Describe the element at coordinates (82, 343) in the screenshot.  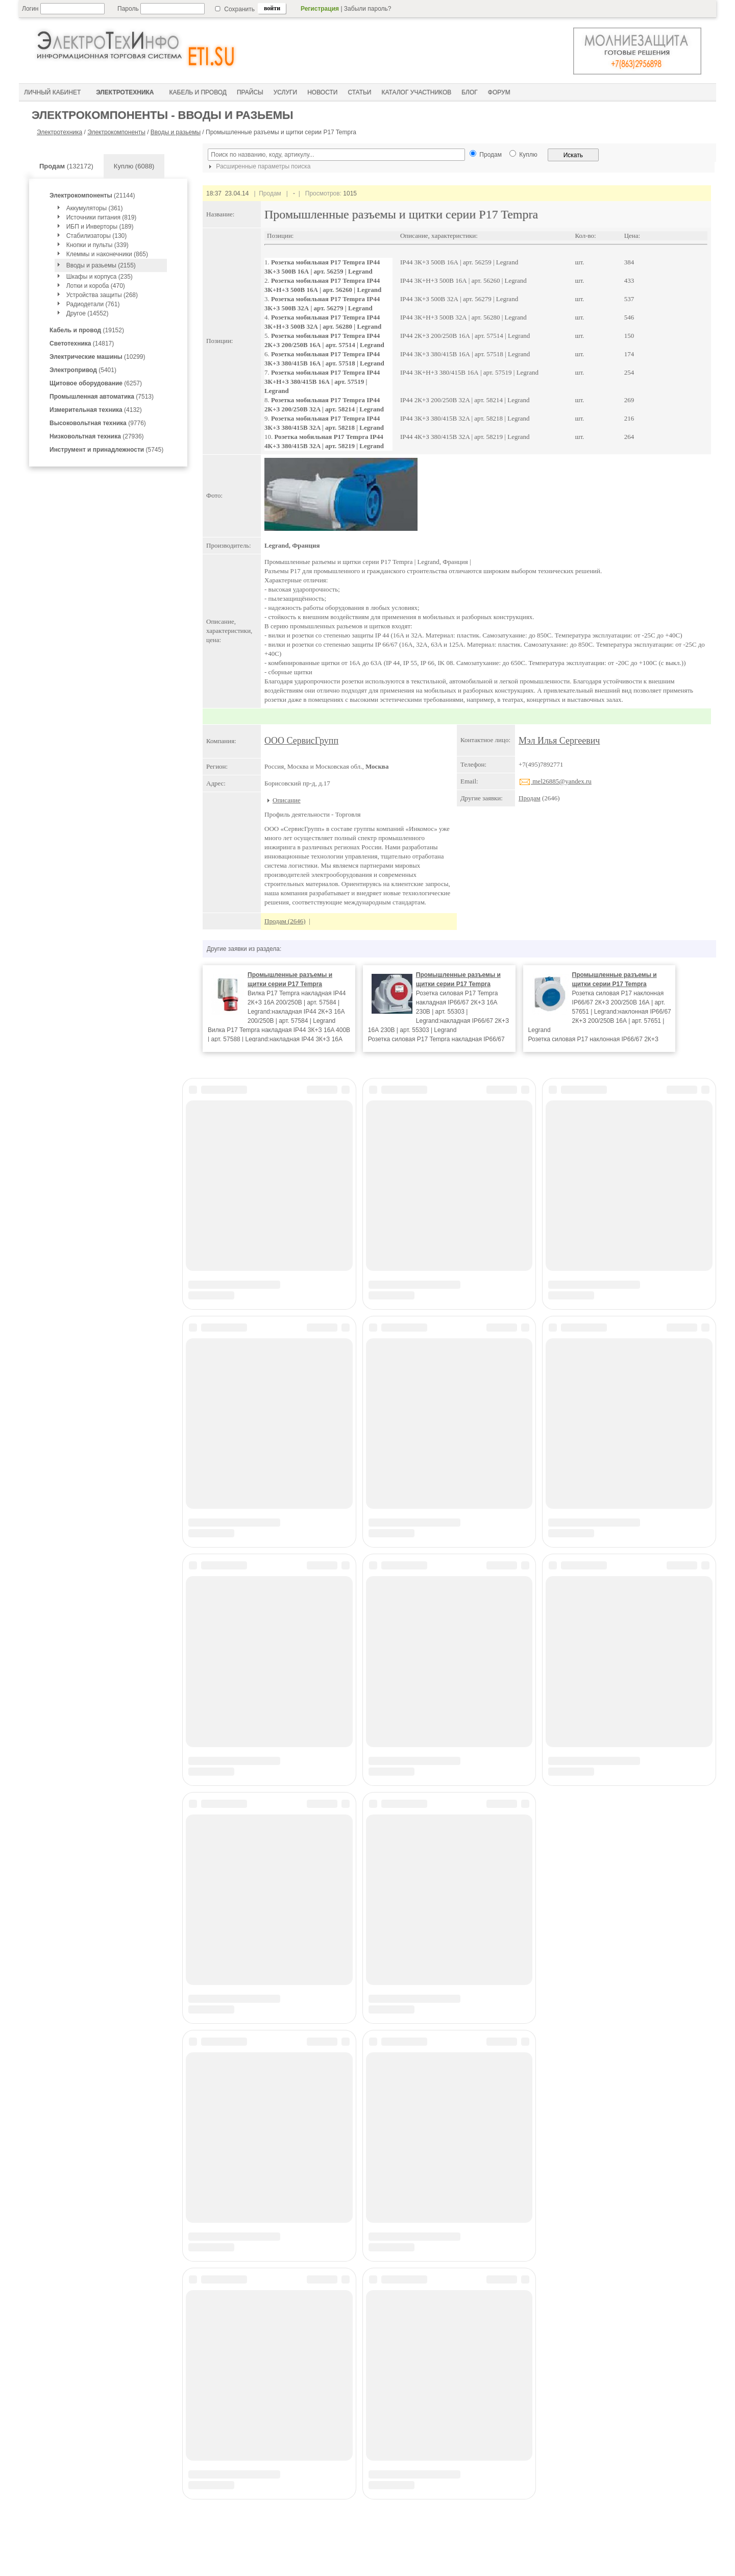
I see `(14817)` at that location.